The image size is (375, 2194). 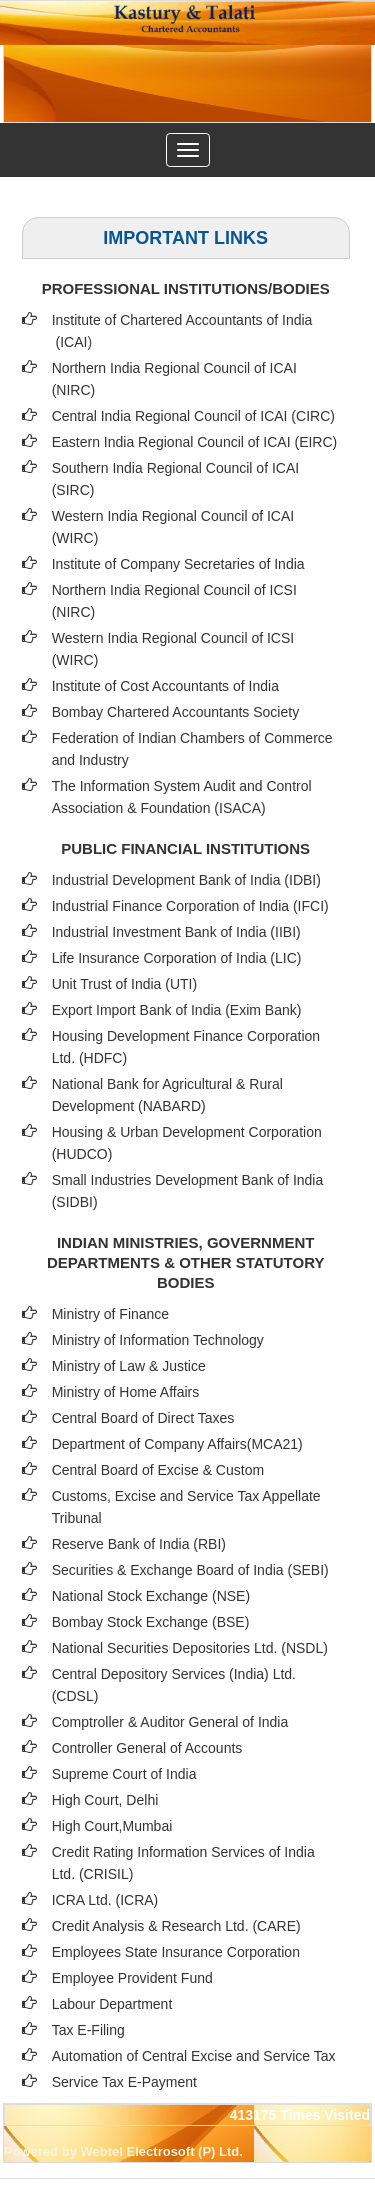 I want to click on Unit Trust of India (UTI), so click(x=124, y=984).